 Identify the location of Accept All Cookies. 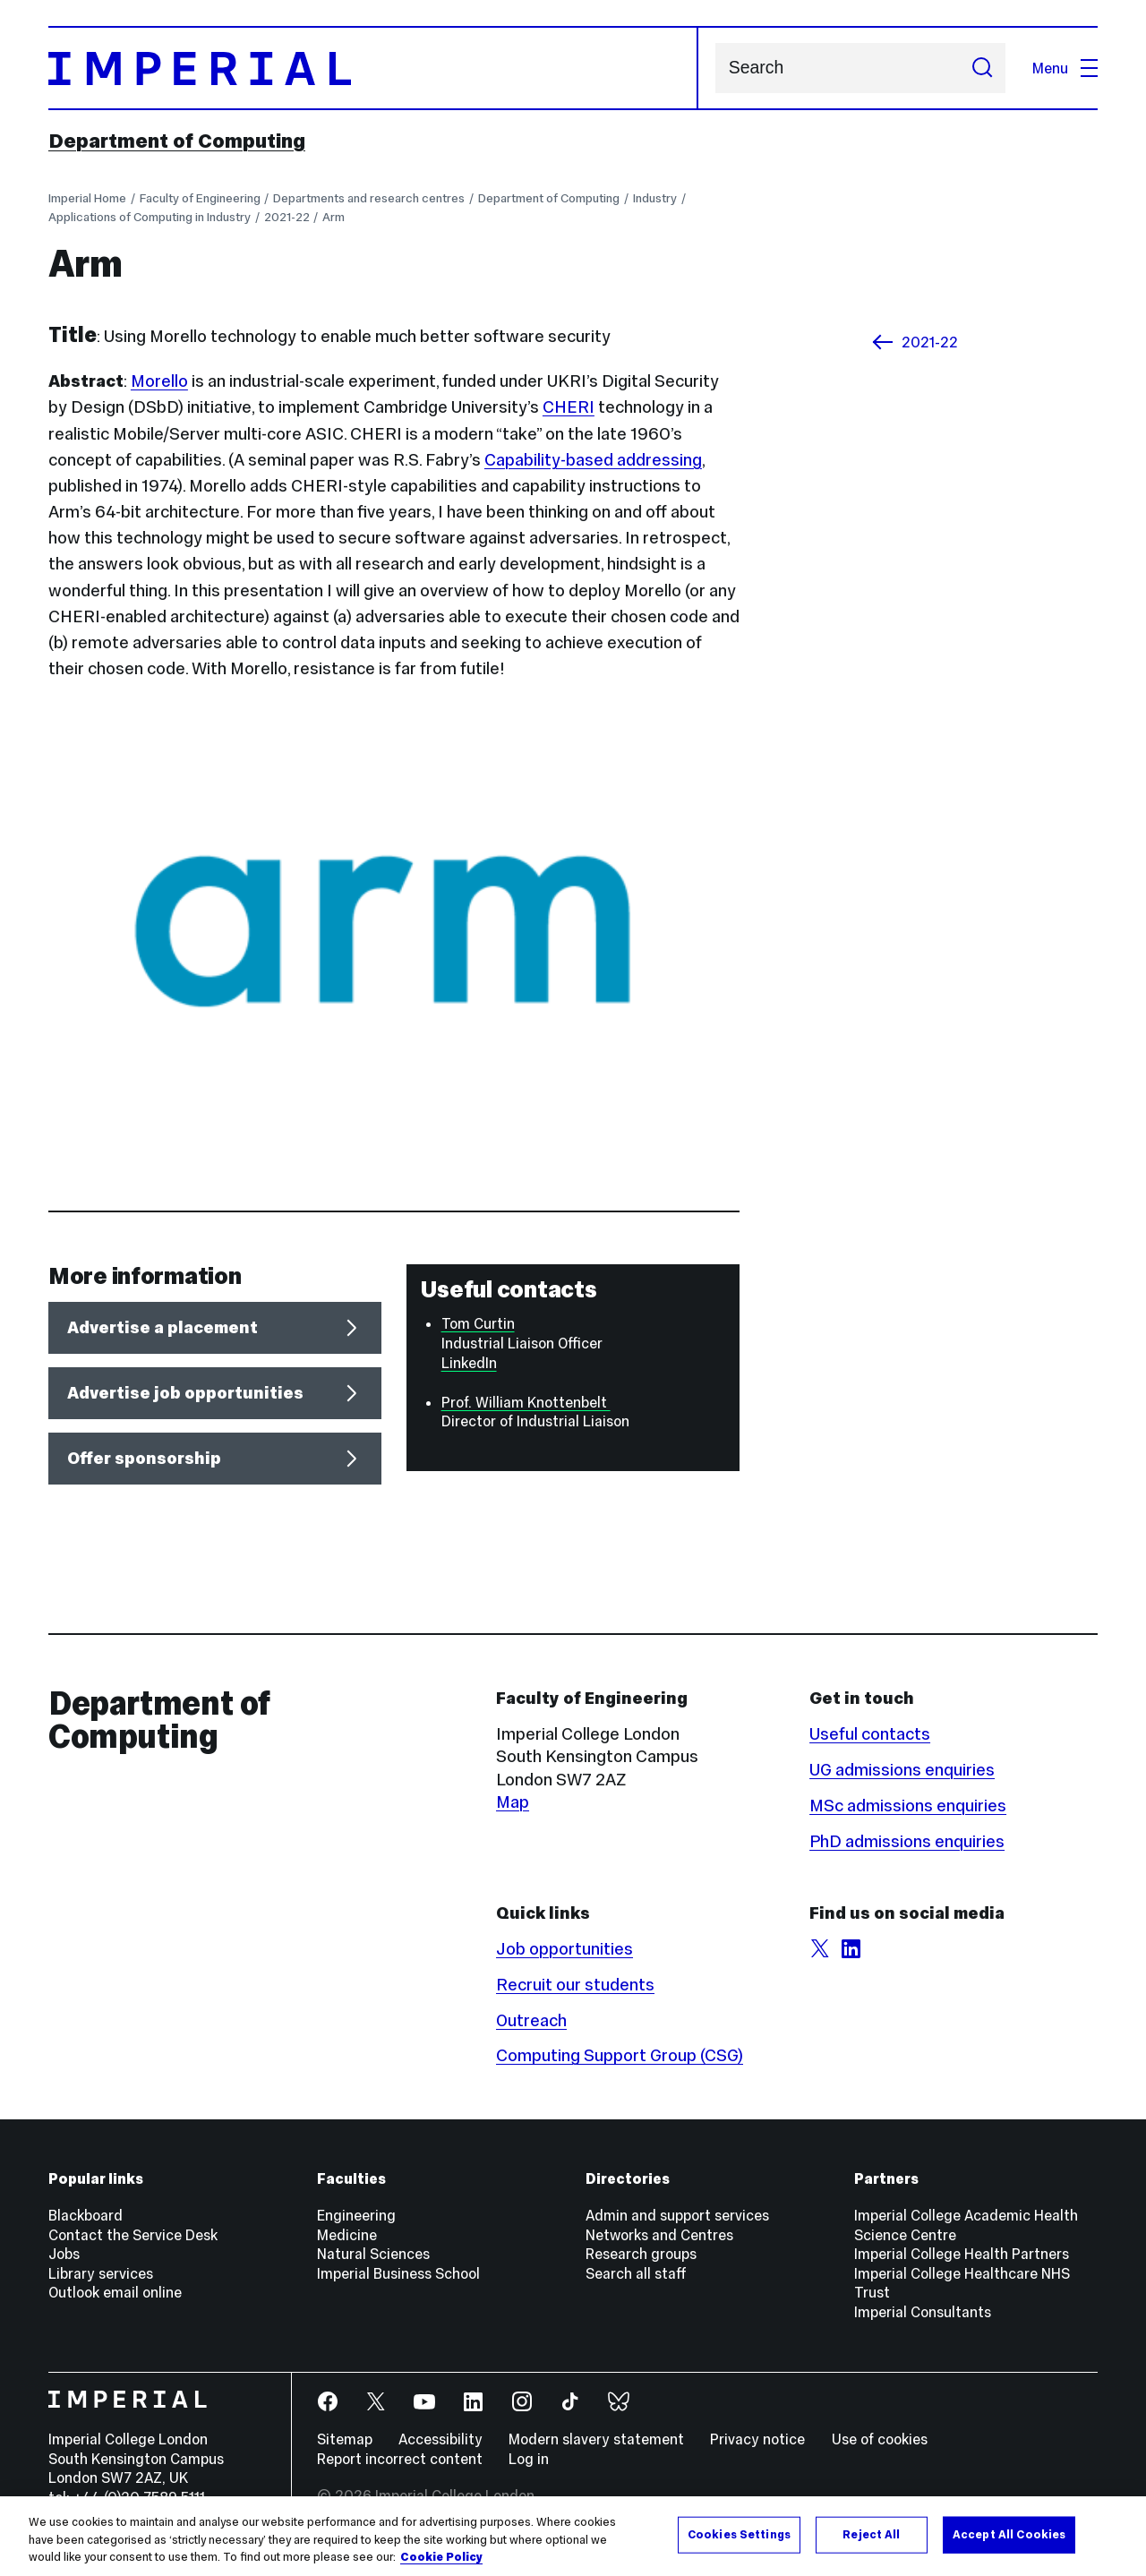
(1009, 2534).